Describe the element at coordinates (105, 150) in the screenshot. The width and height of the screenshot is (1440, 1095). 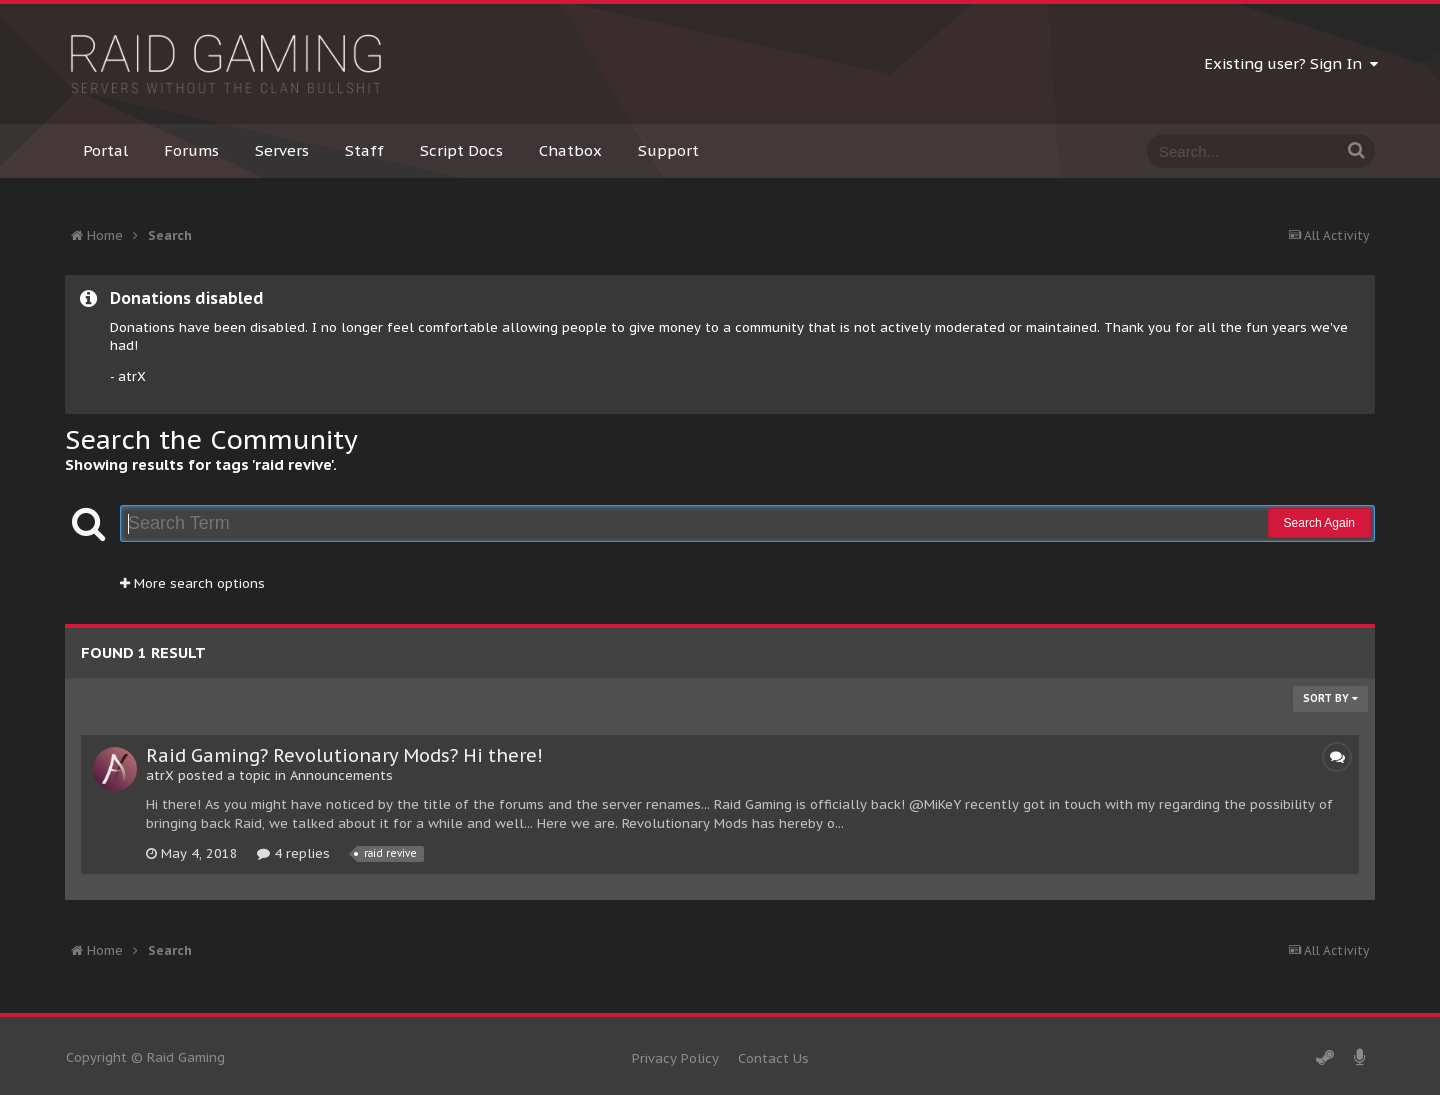
I see `Portal` at that location.